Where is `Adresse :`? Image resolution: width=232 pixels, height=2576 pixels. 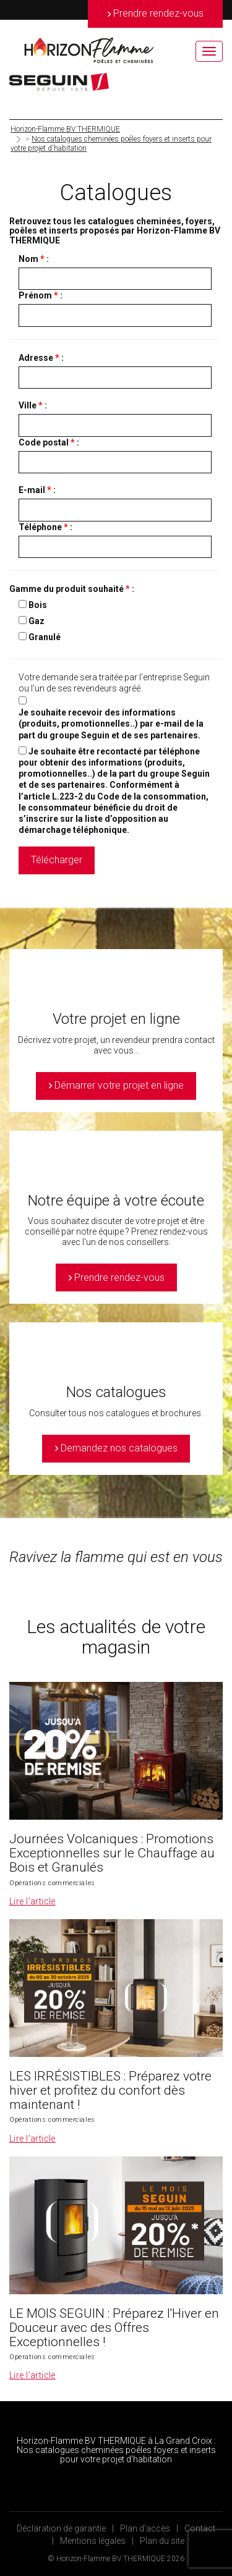 Adresse : is located at coordinates (41, 358).